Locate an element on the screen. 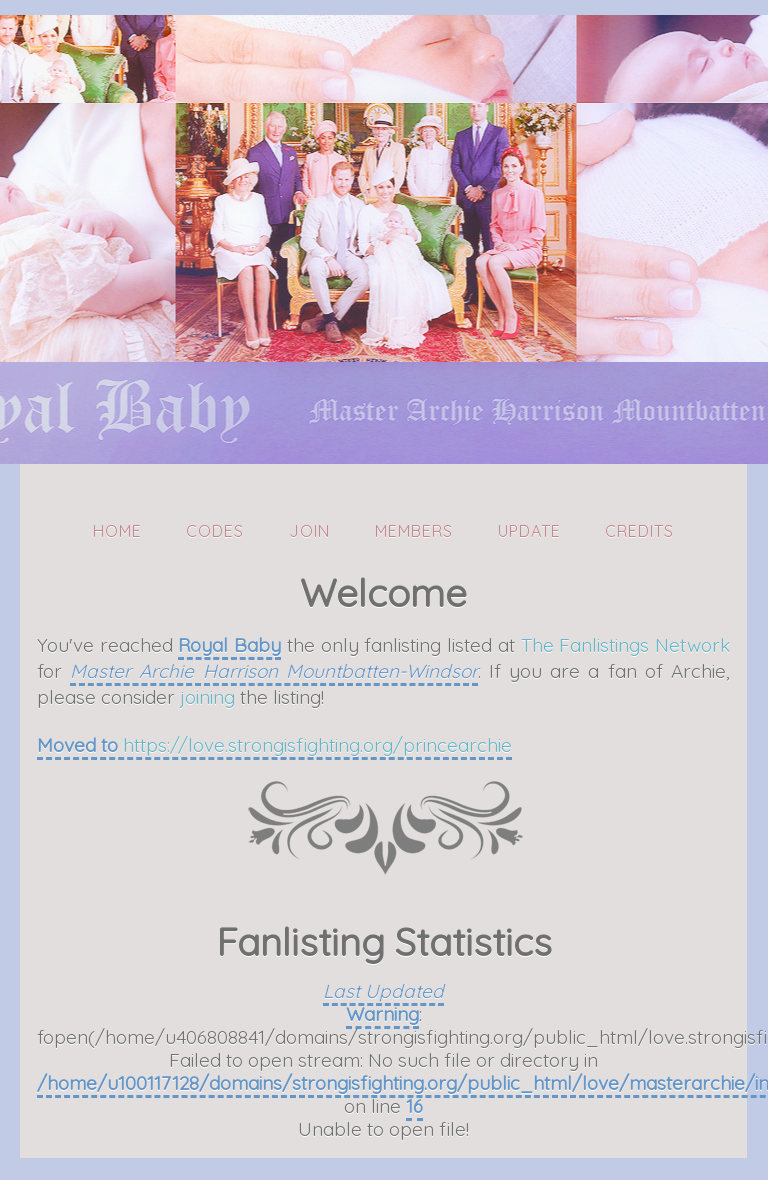 The image size is (768, 1180). joining is located at coordinates (207, 697).